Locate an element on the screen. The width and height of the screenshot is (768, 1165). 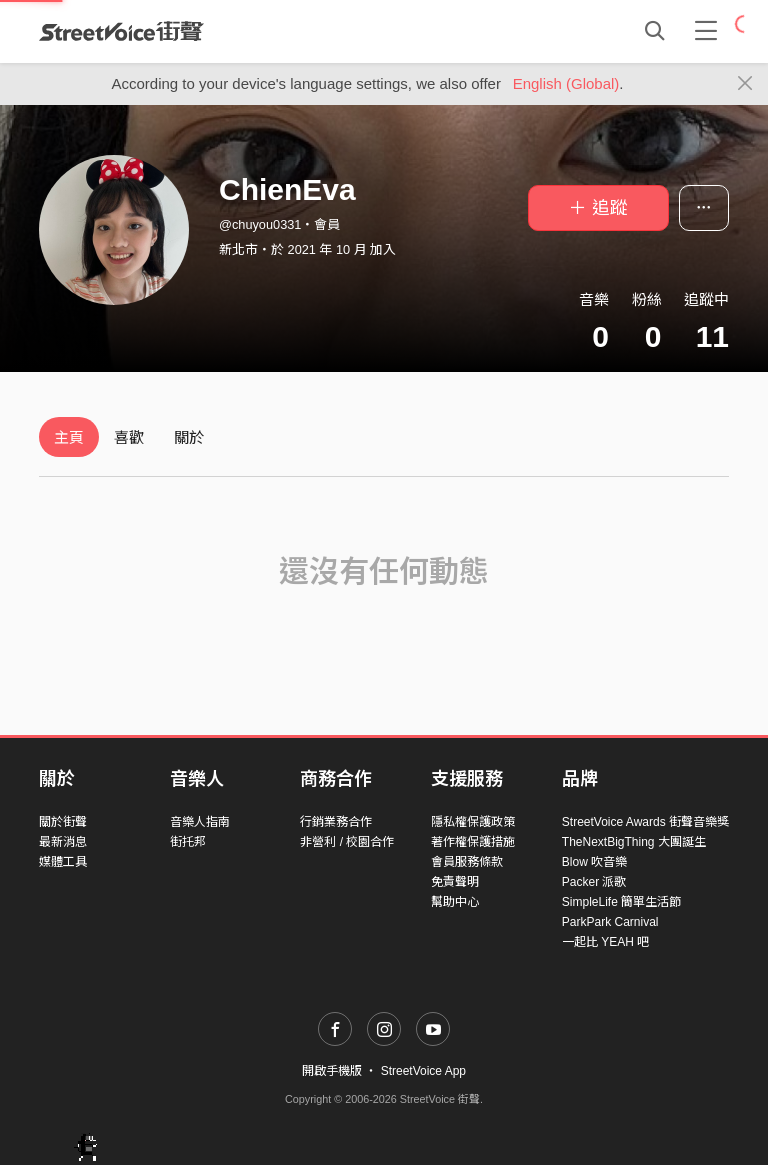
TheNextBigThing 大團誕生 is located at coordinates (634, 842).